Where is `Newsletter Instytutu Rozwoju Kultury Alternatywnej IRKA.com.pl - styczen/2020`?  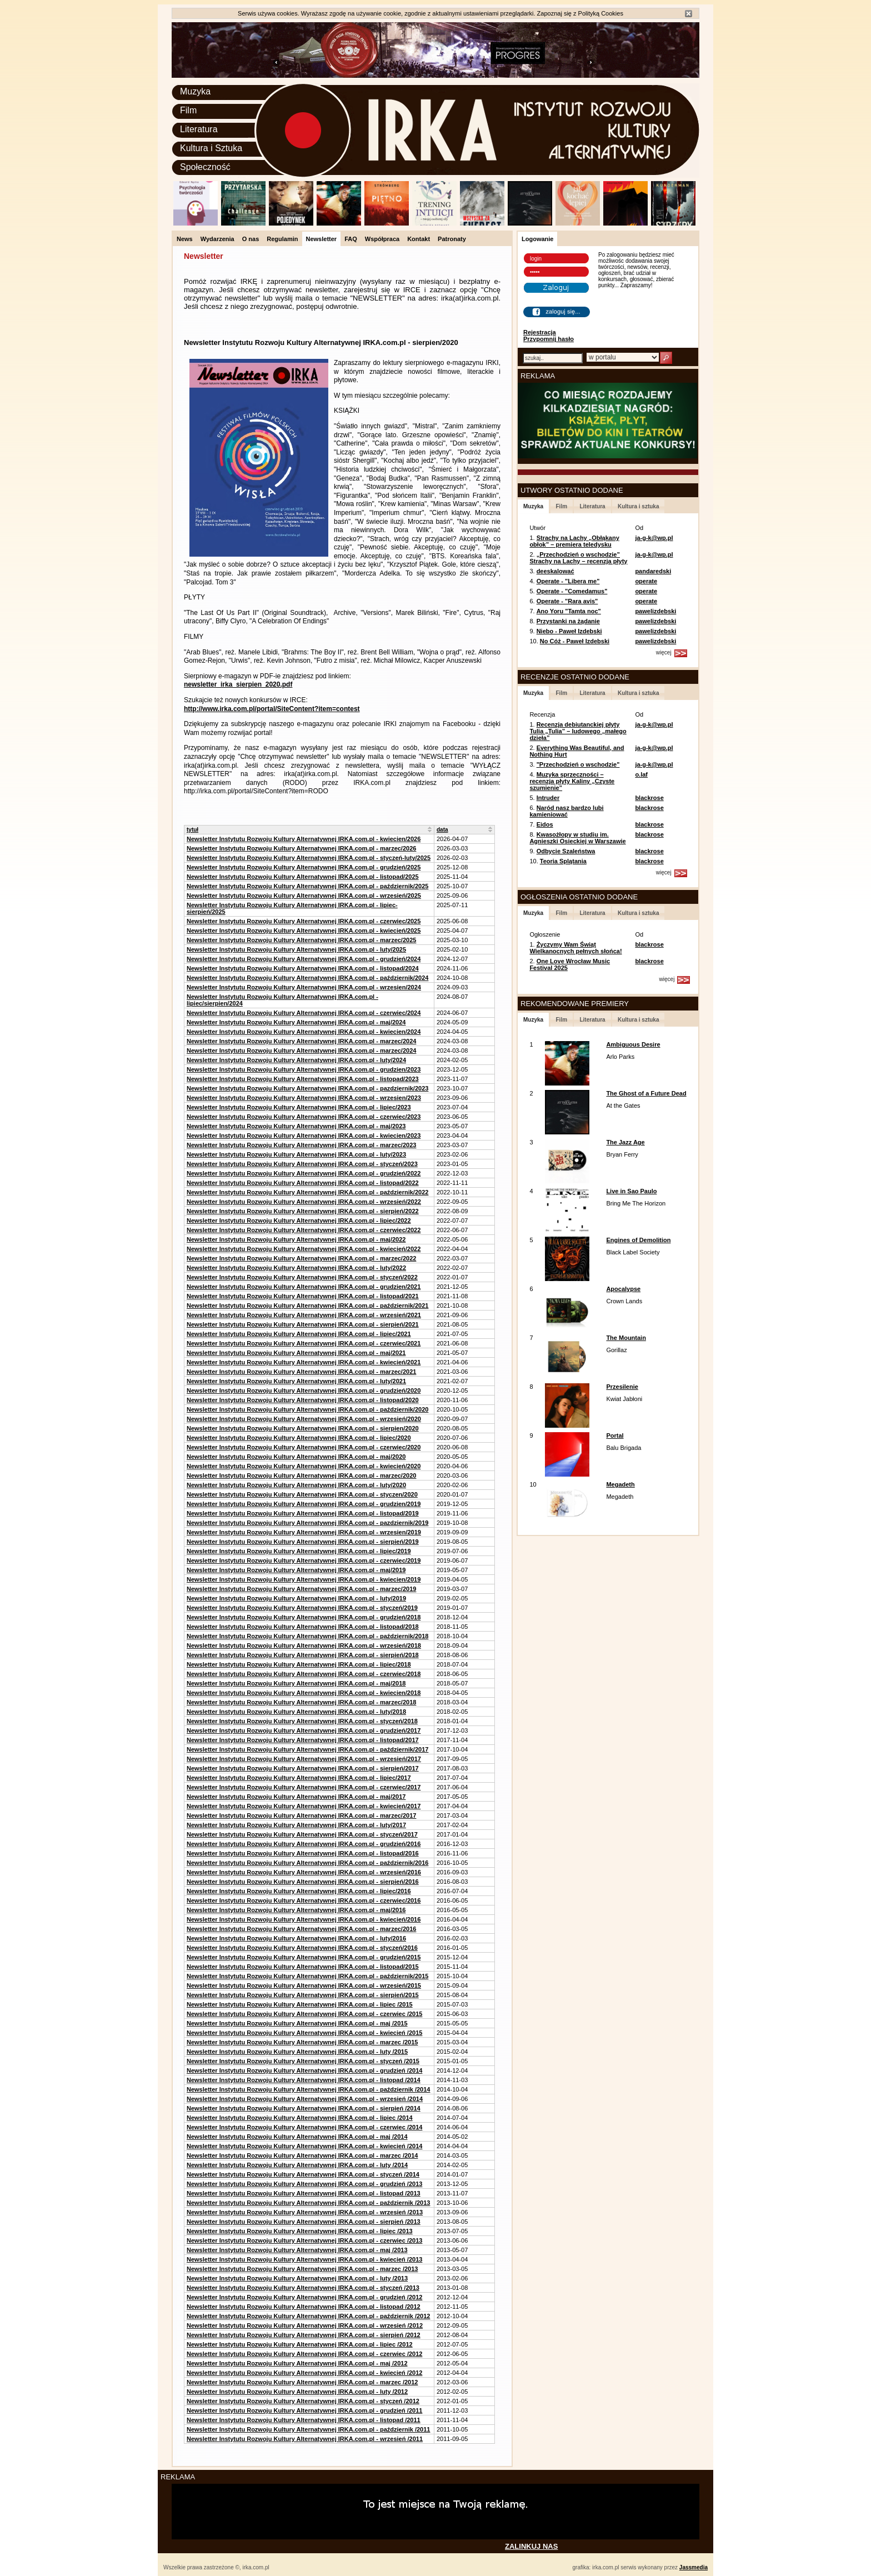
Newsletter Instytutu Rozwoju Kultury Alternatywnej IRKA.com.pl - styczen/2020 is located at coordinates (302, 1494).